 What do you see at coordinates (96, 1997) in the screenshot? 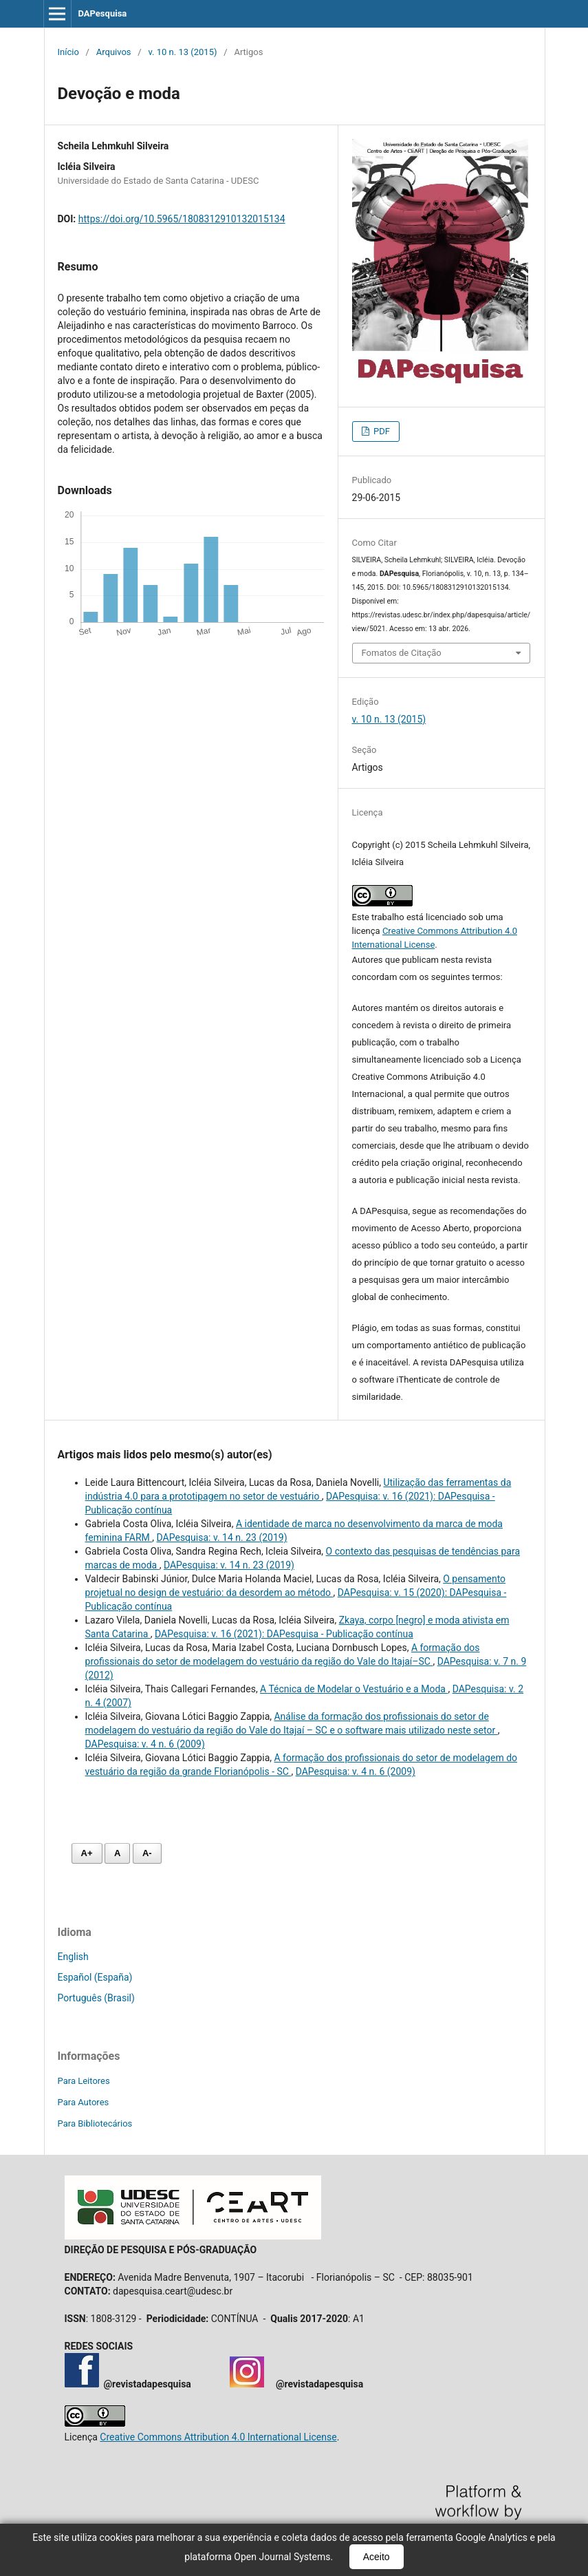
I see `Português (Brasil)` at bounding box center [96, 1997].